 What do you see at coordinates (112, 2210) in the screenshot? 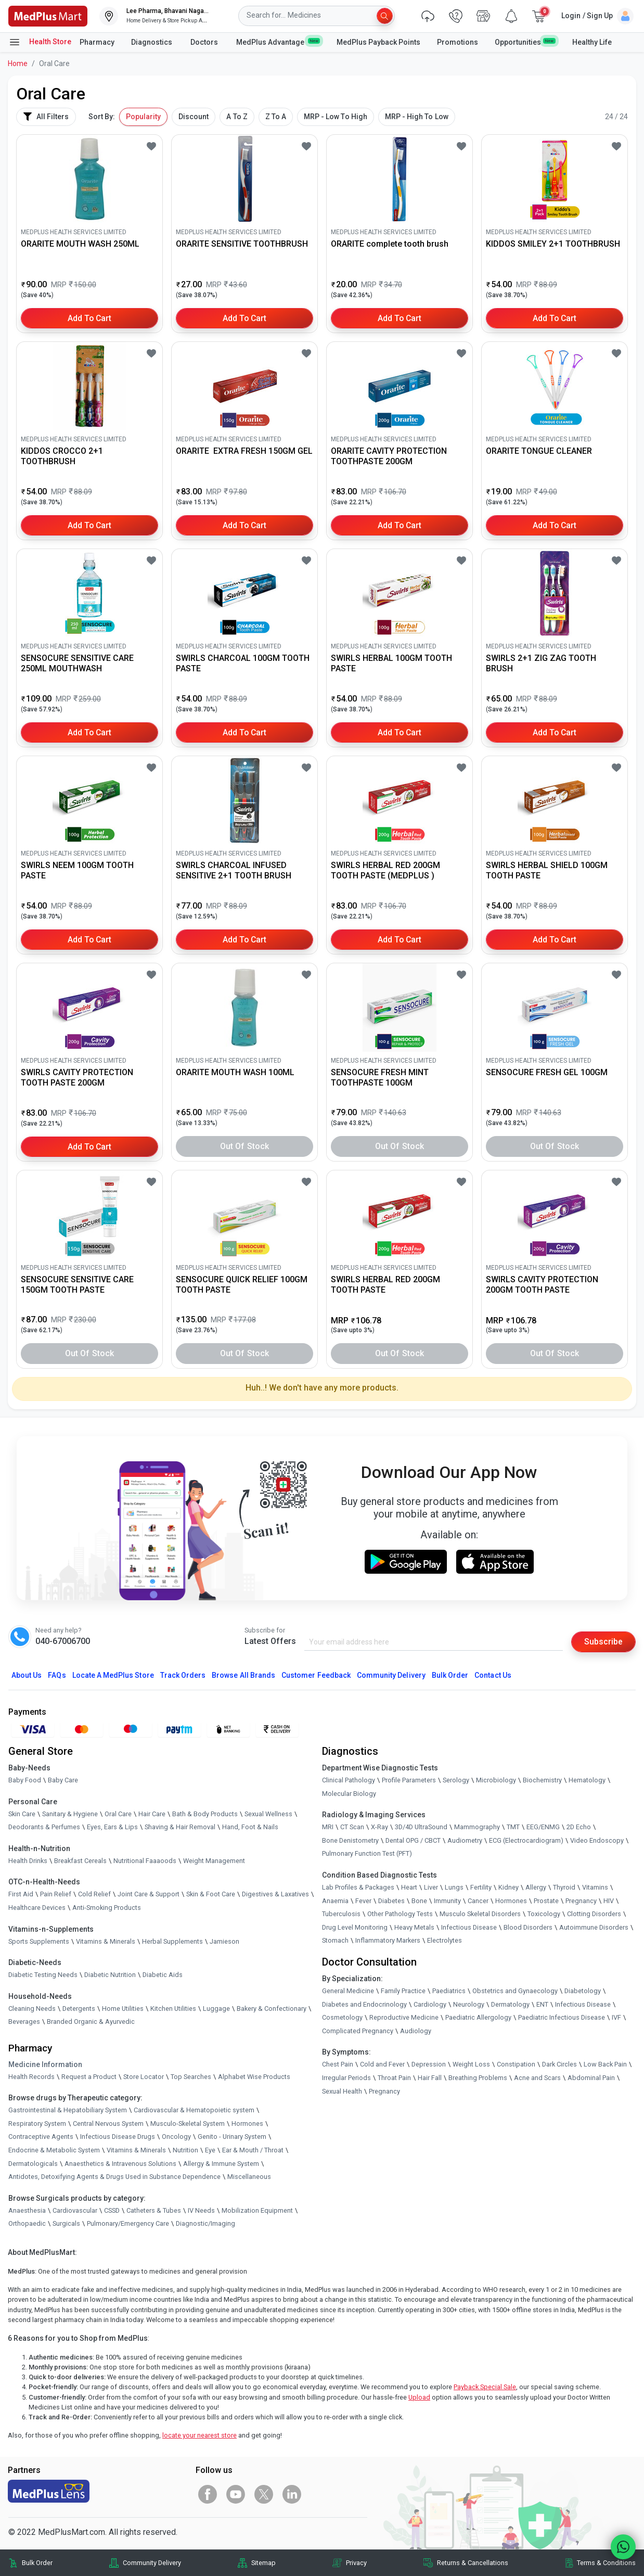
I see `CSSD` at bounding box center [112, 2210].